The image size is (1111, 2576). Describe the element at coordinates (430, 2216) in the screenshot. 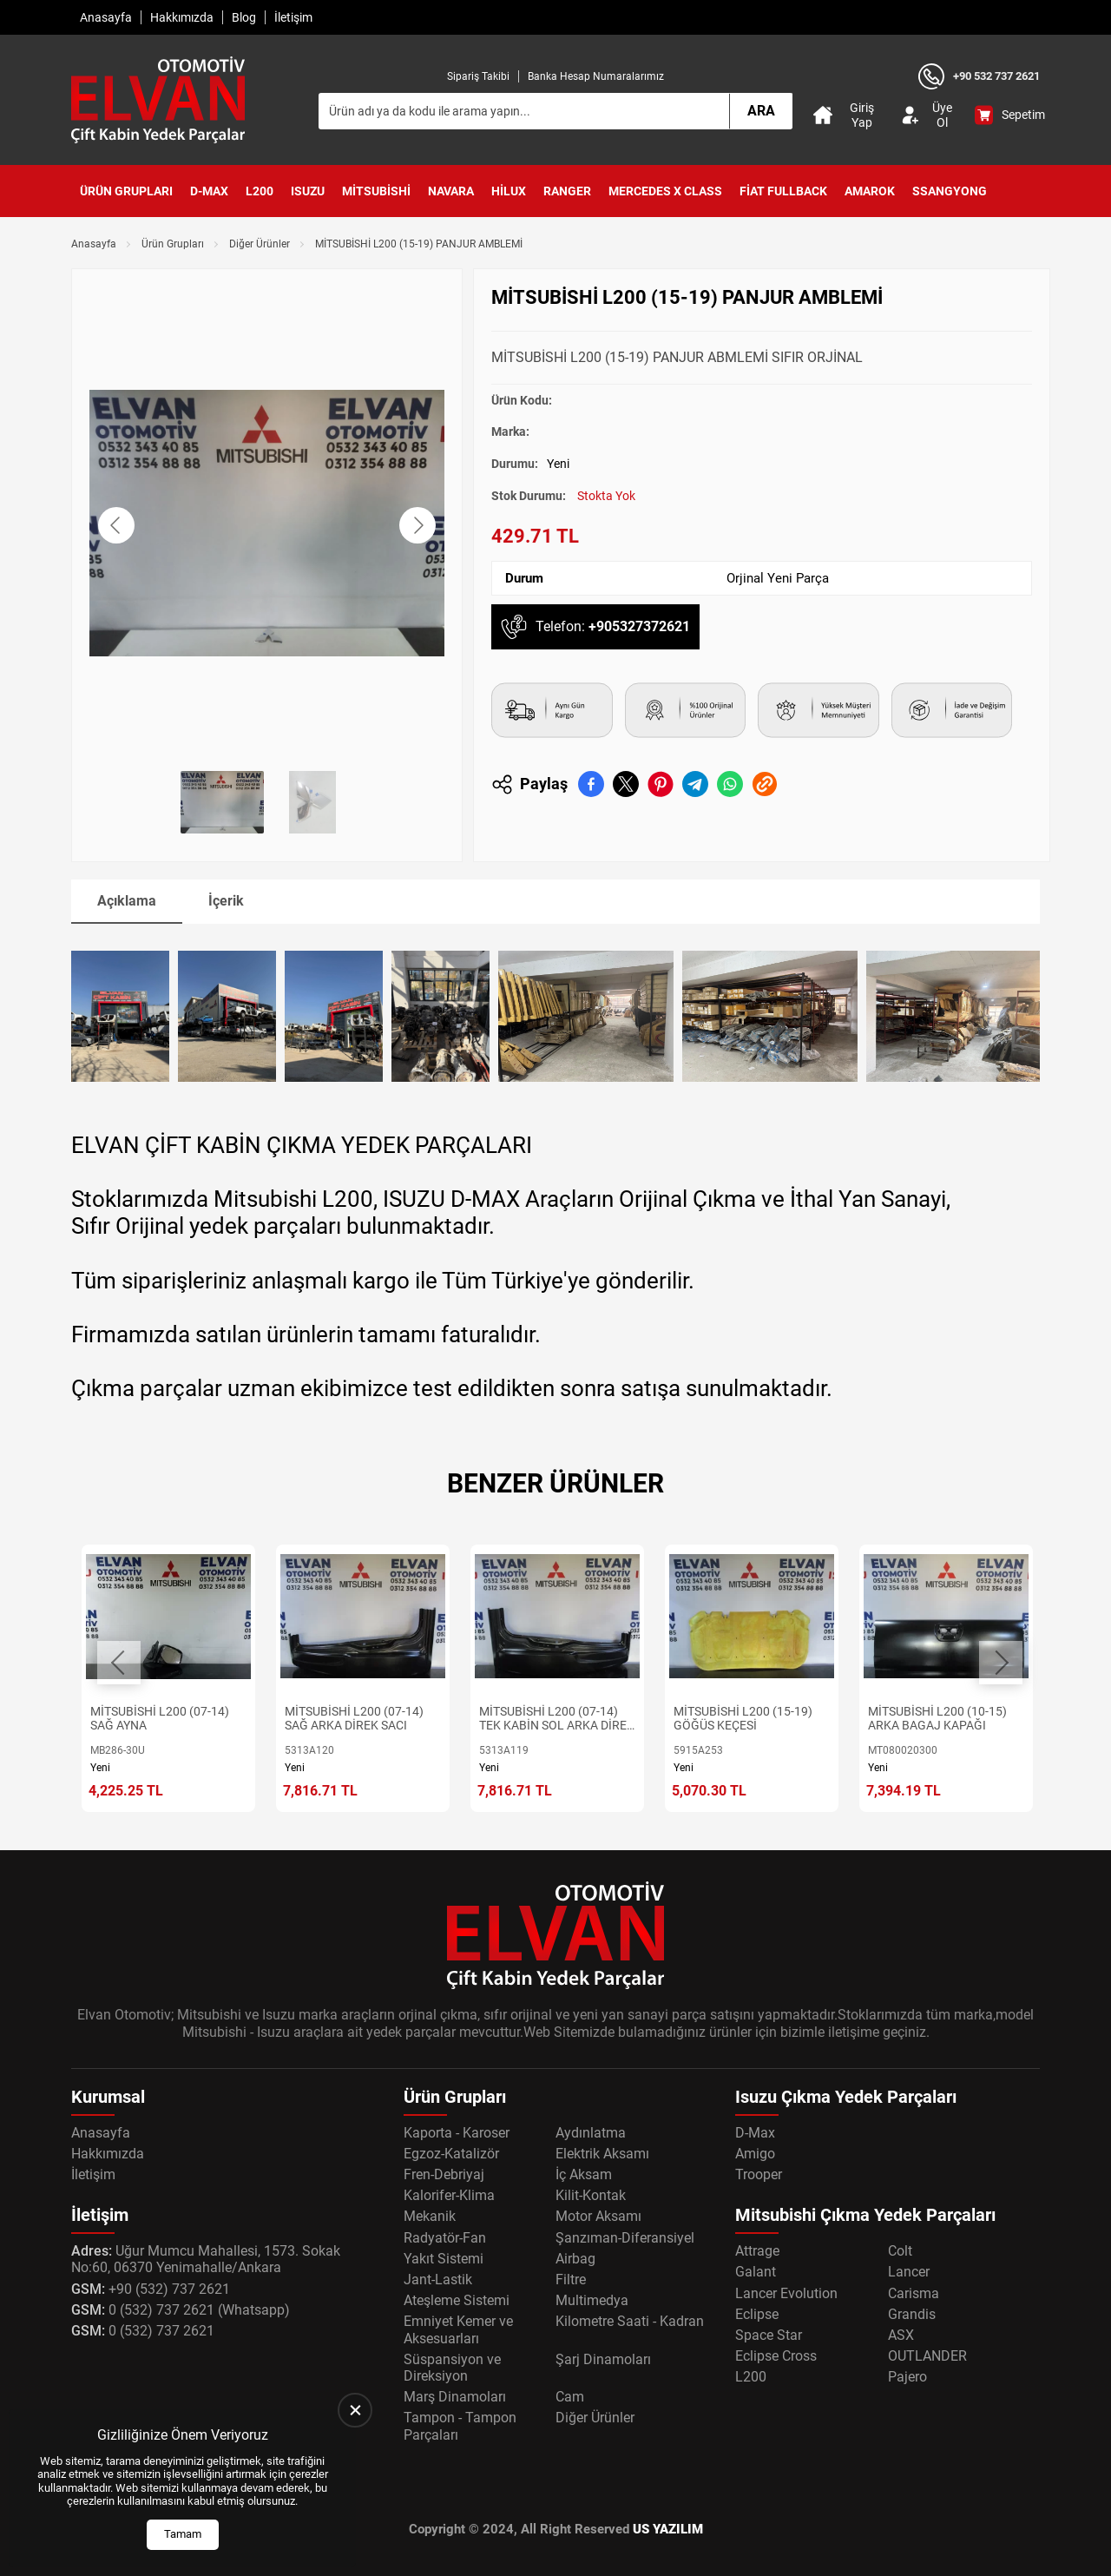

I see `Mekanik` at that location.